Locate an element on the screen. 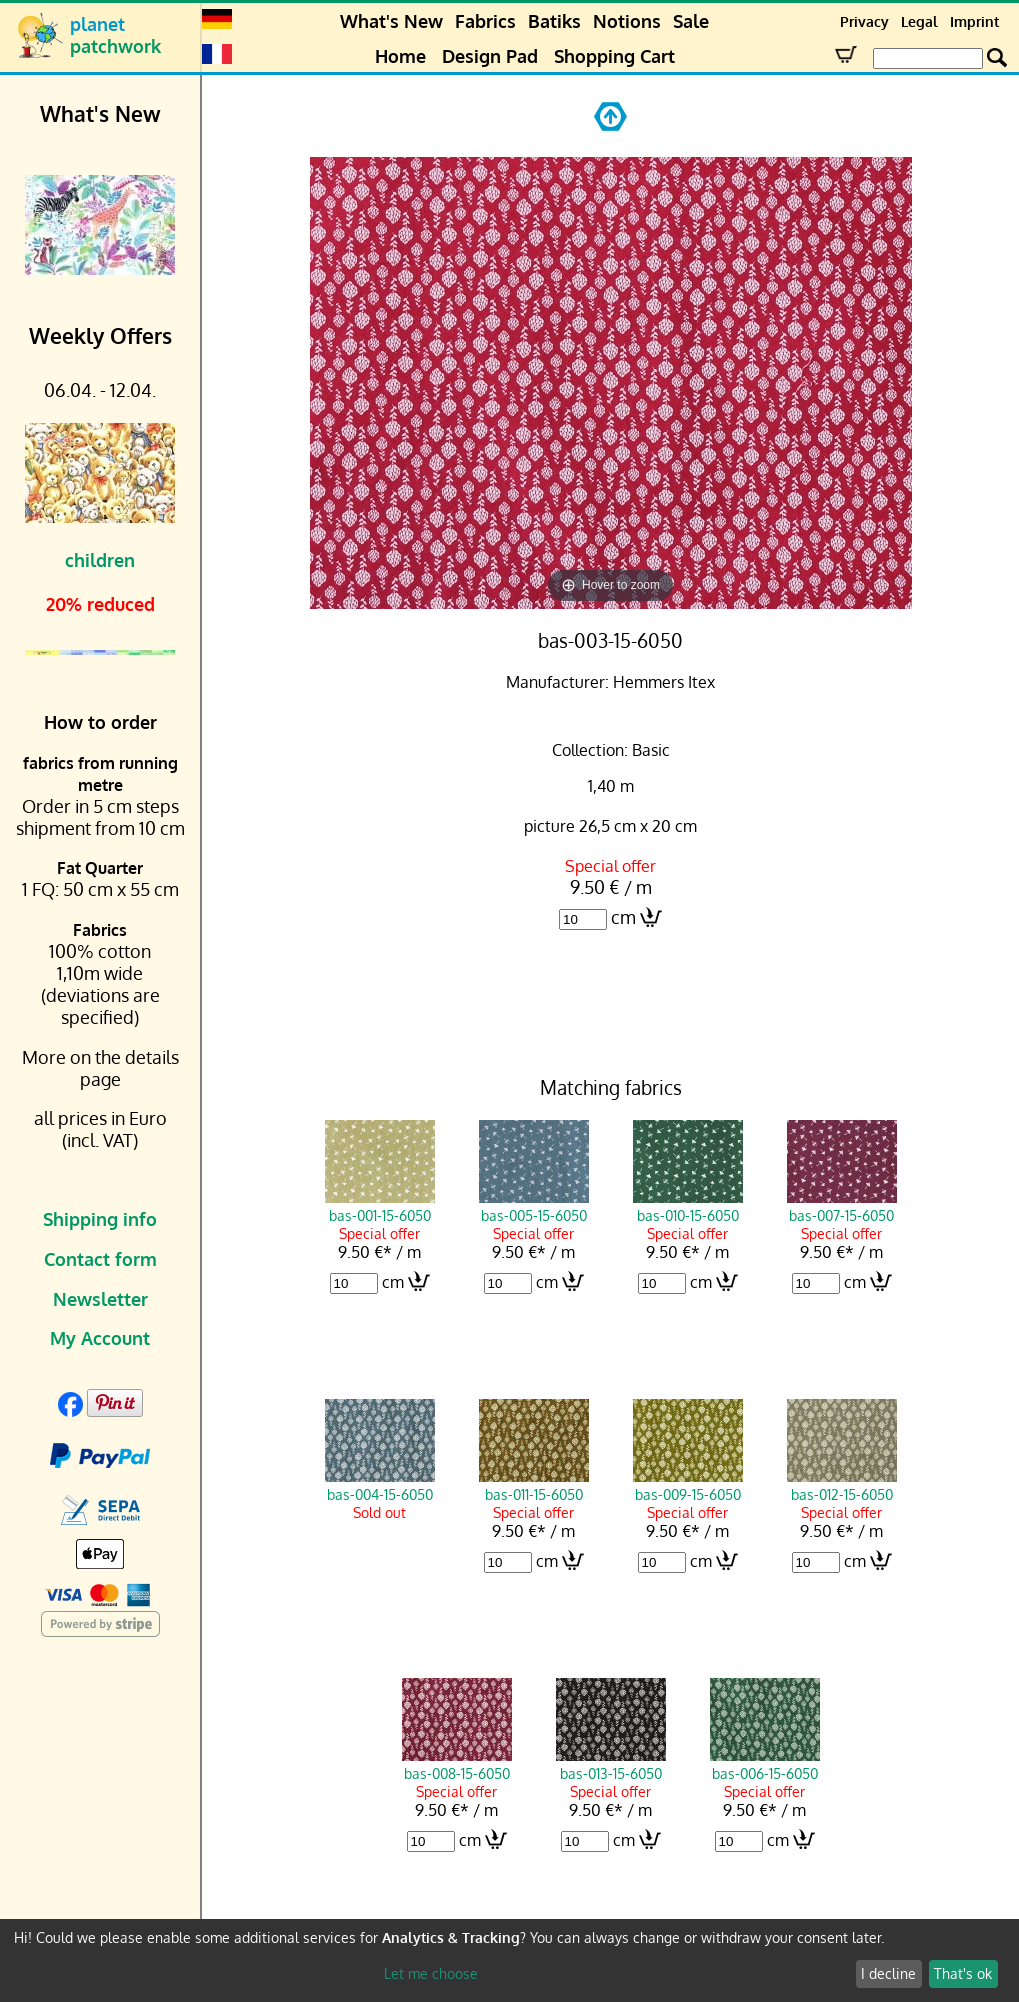 The width and height of the screenshot is (1019, 2002). Contact form is located at coordinates (100, 1259).